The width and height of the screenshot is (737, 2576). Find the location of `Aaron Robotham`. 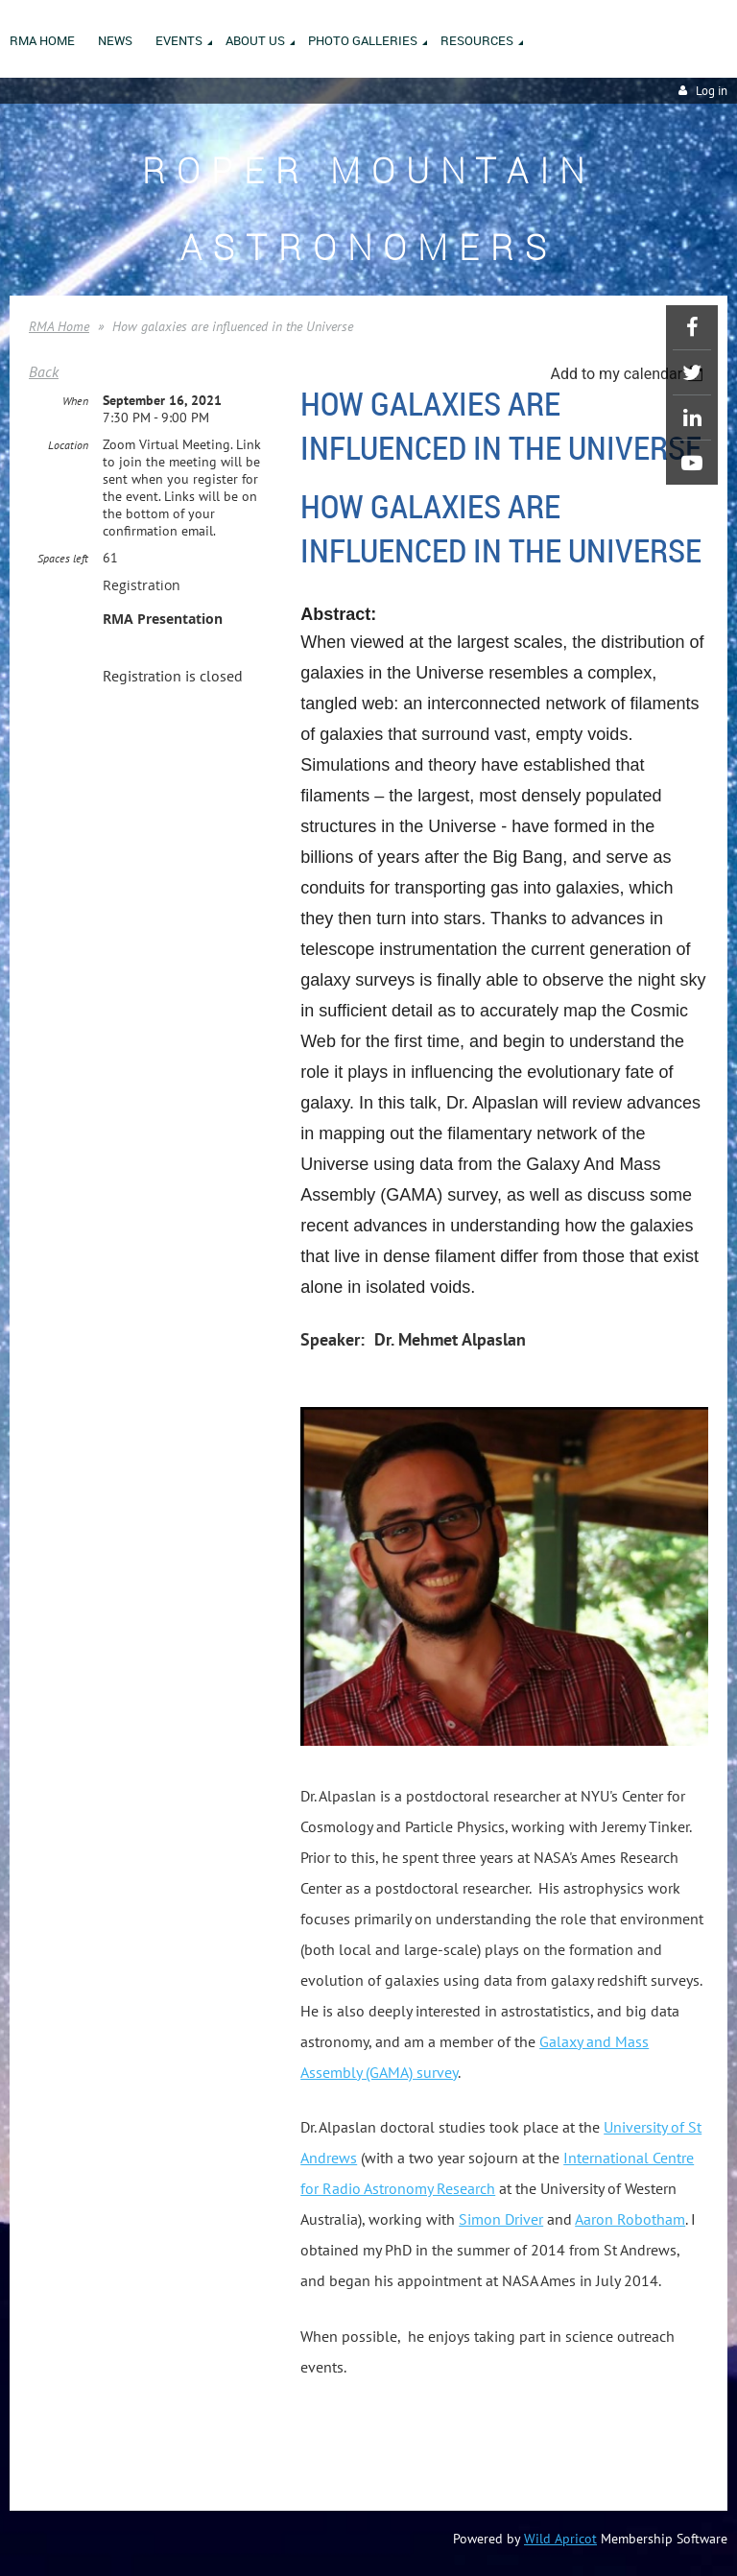

Aaron Robotham is located at coordinates (630, 2219).